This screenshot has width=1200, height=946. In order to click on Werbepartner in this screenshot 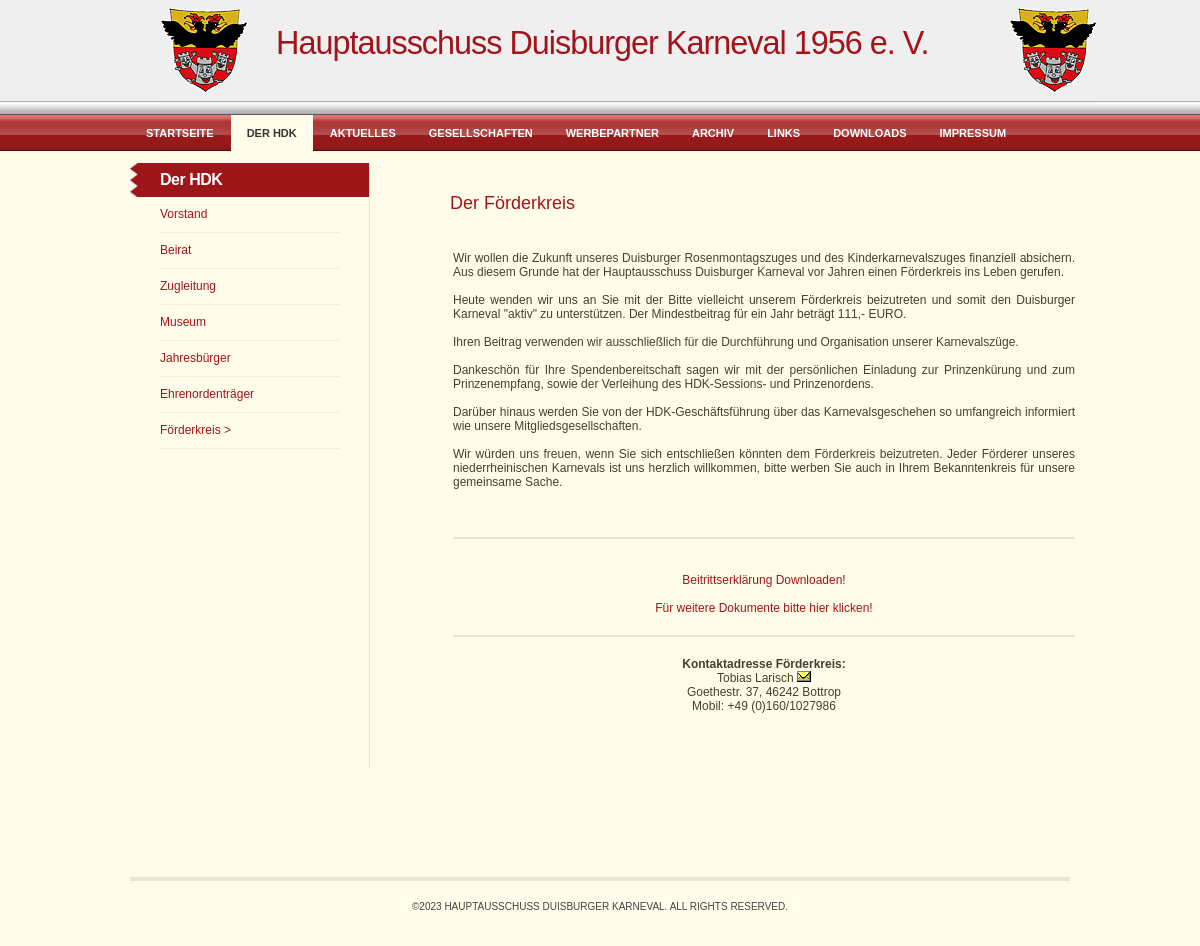, I will do `click(612, 133)`.